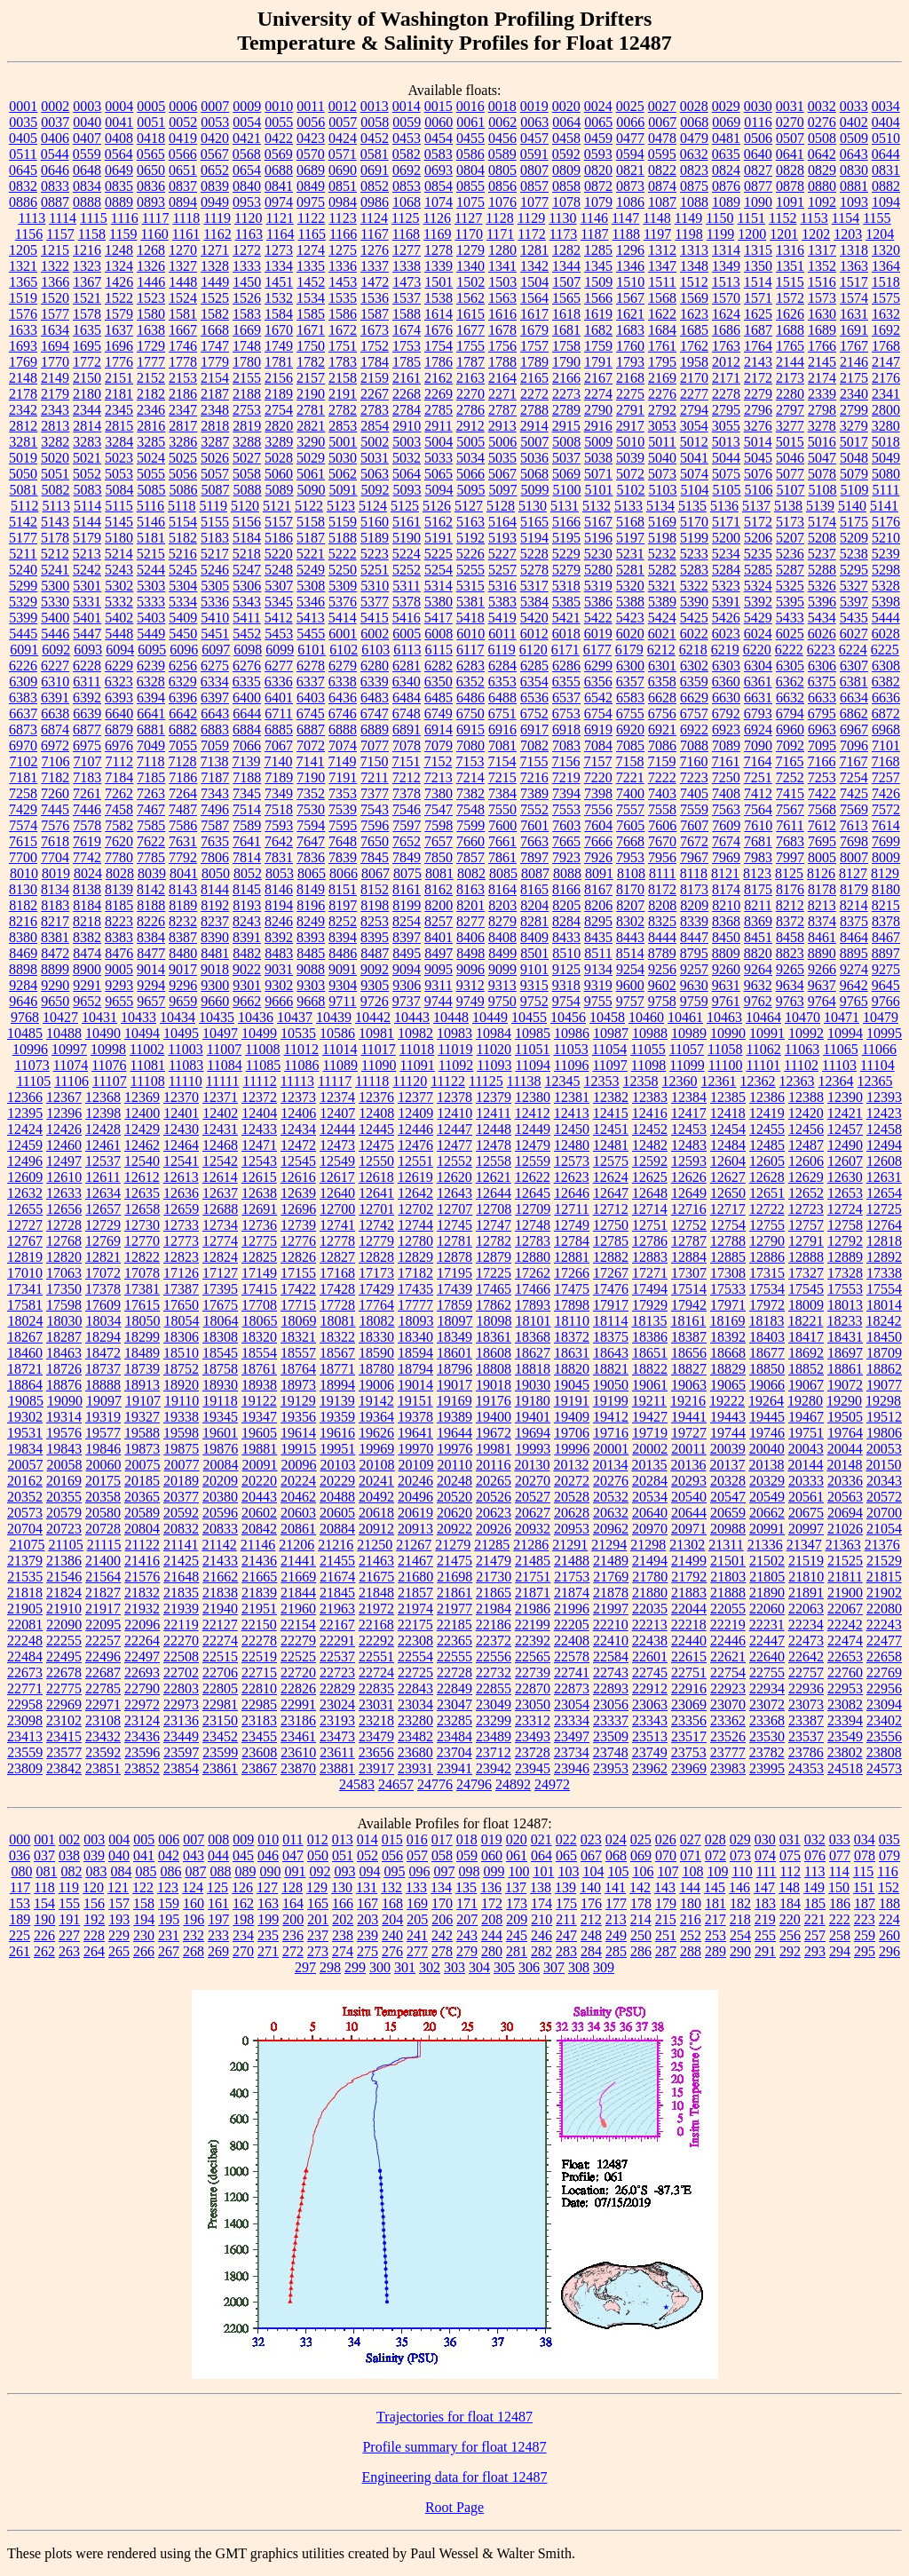 This screenshot has height=2576, width=909. What do you see at coordinates (822, 361) in the screenshot?
I see `2145` at bounding box center [822, 361].